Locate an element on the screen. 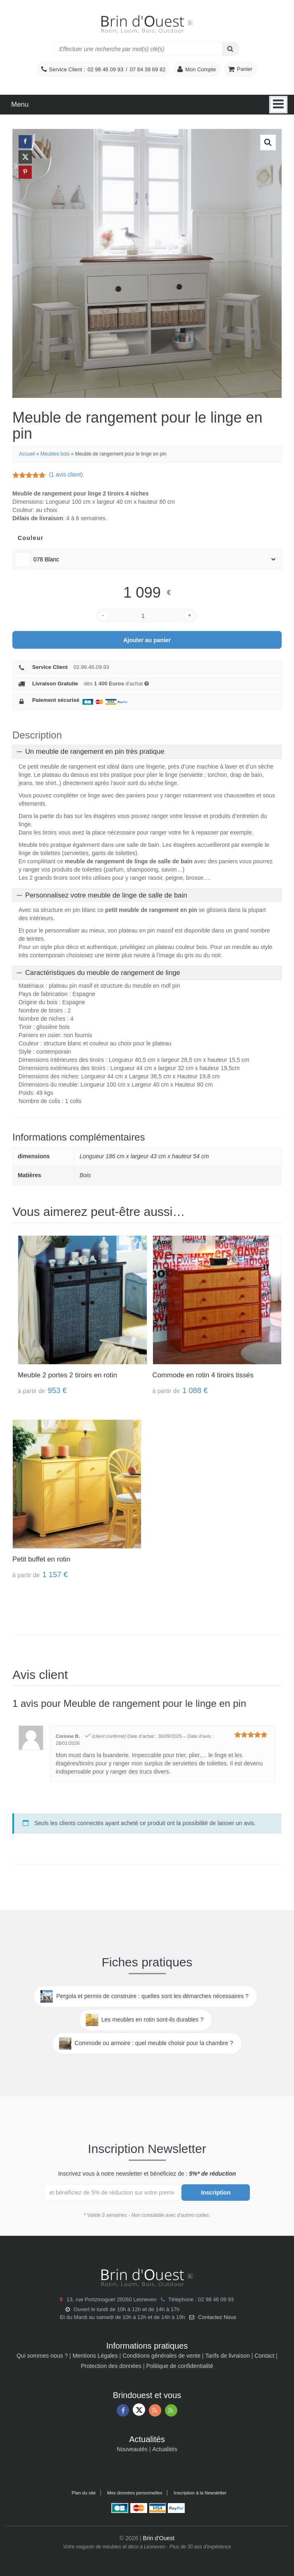 This screenshot has width=294, height=2576. Inscription is located at coordinates (215, 2192).